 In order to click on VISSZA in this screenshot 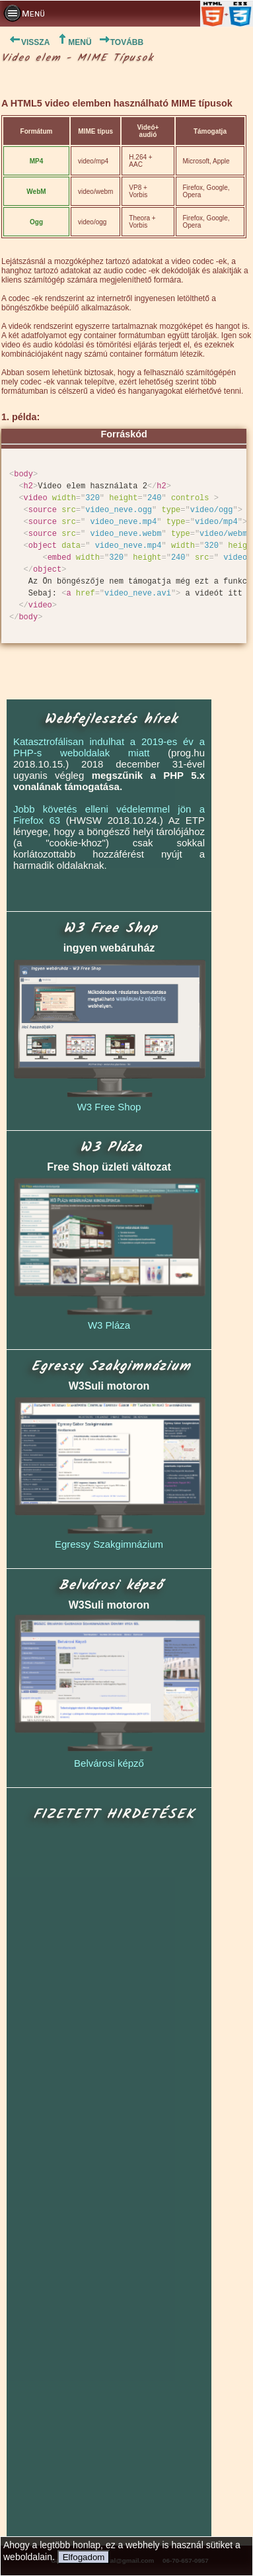, I will do `click(25, 42)`.